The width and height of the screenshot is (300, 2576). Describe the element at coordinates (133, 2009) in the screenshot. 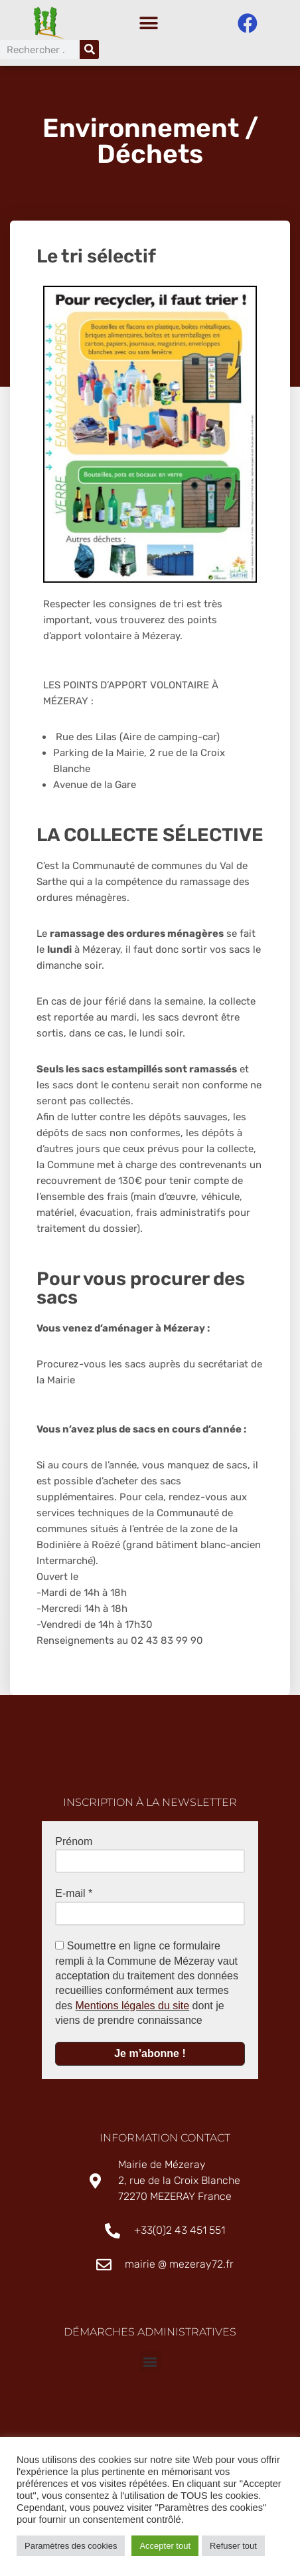

I see `Mentions légales du site` at that location.